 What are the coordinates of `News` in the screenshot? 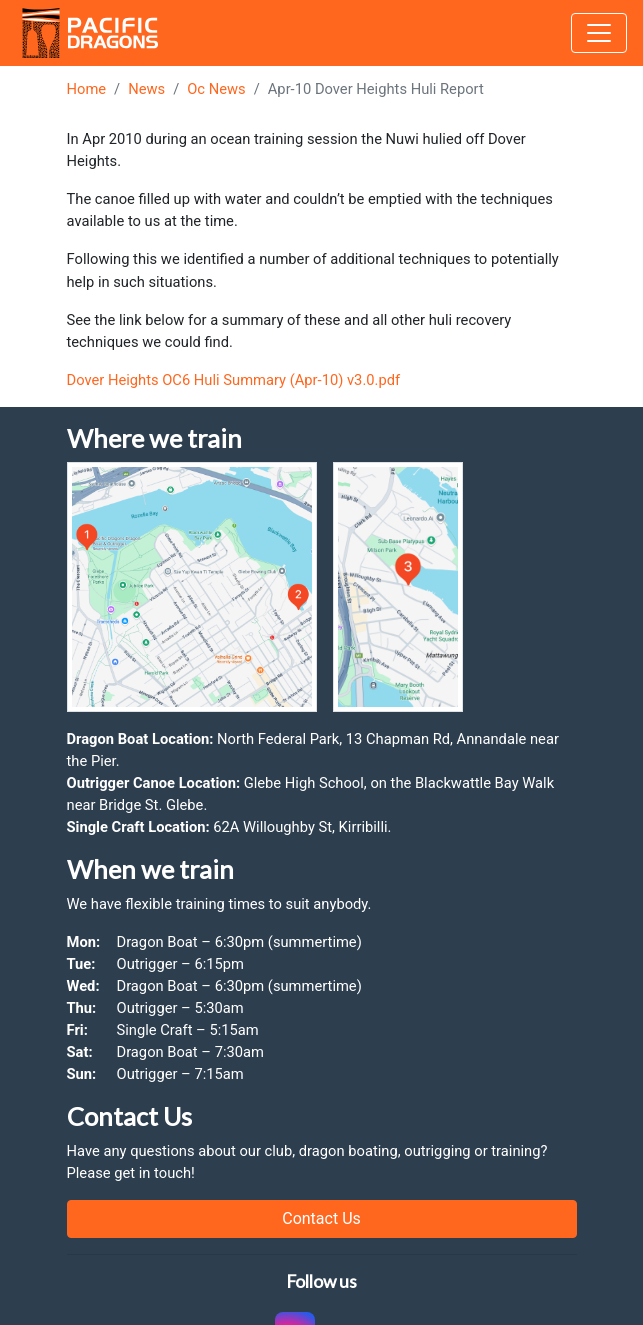 It's located at (146, 89).